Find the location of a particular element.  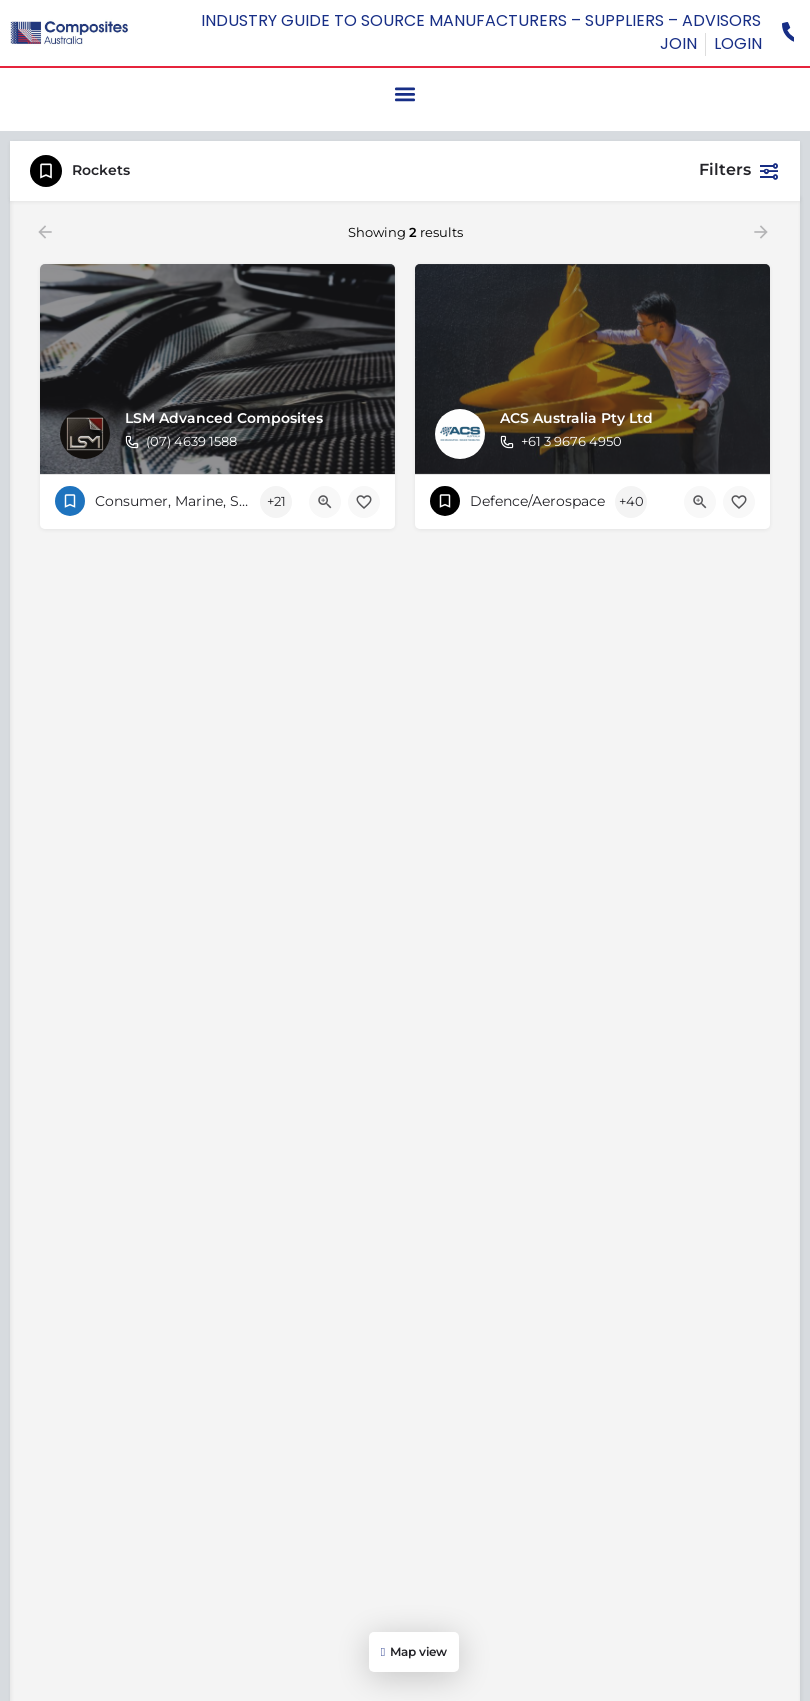

Filters is located at coordinates (739, 171).